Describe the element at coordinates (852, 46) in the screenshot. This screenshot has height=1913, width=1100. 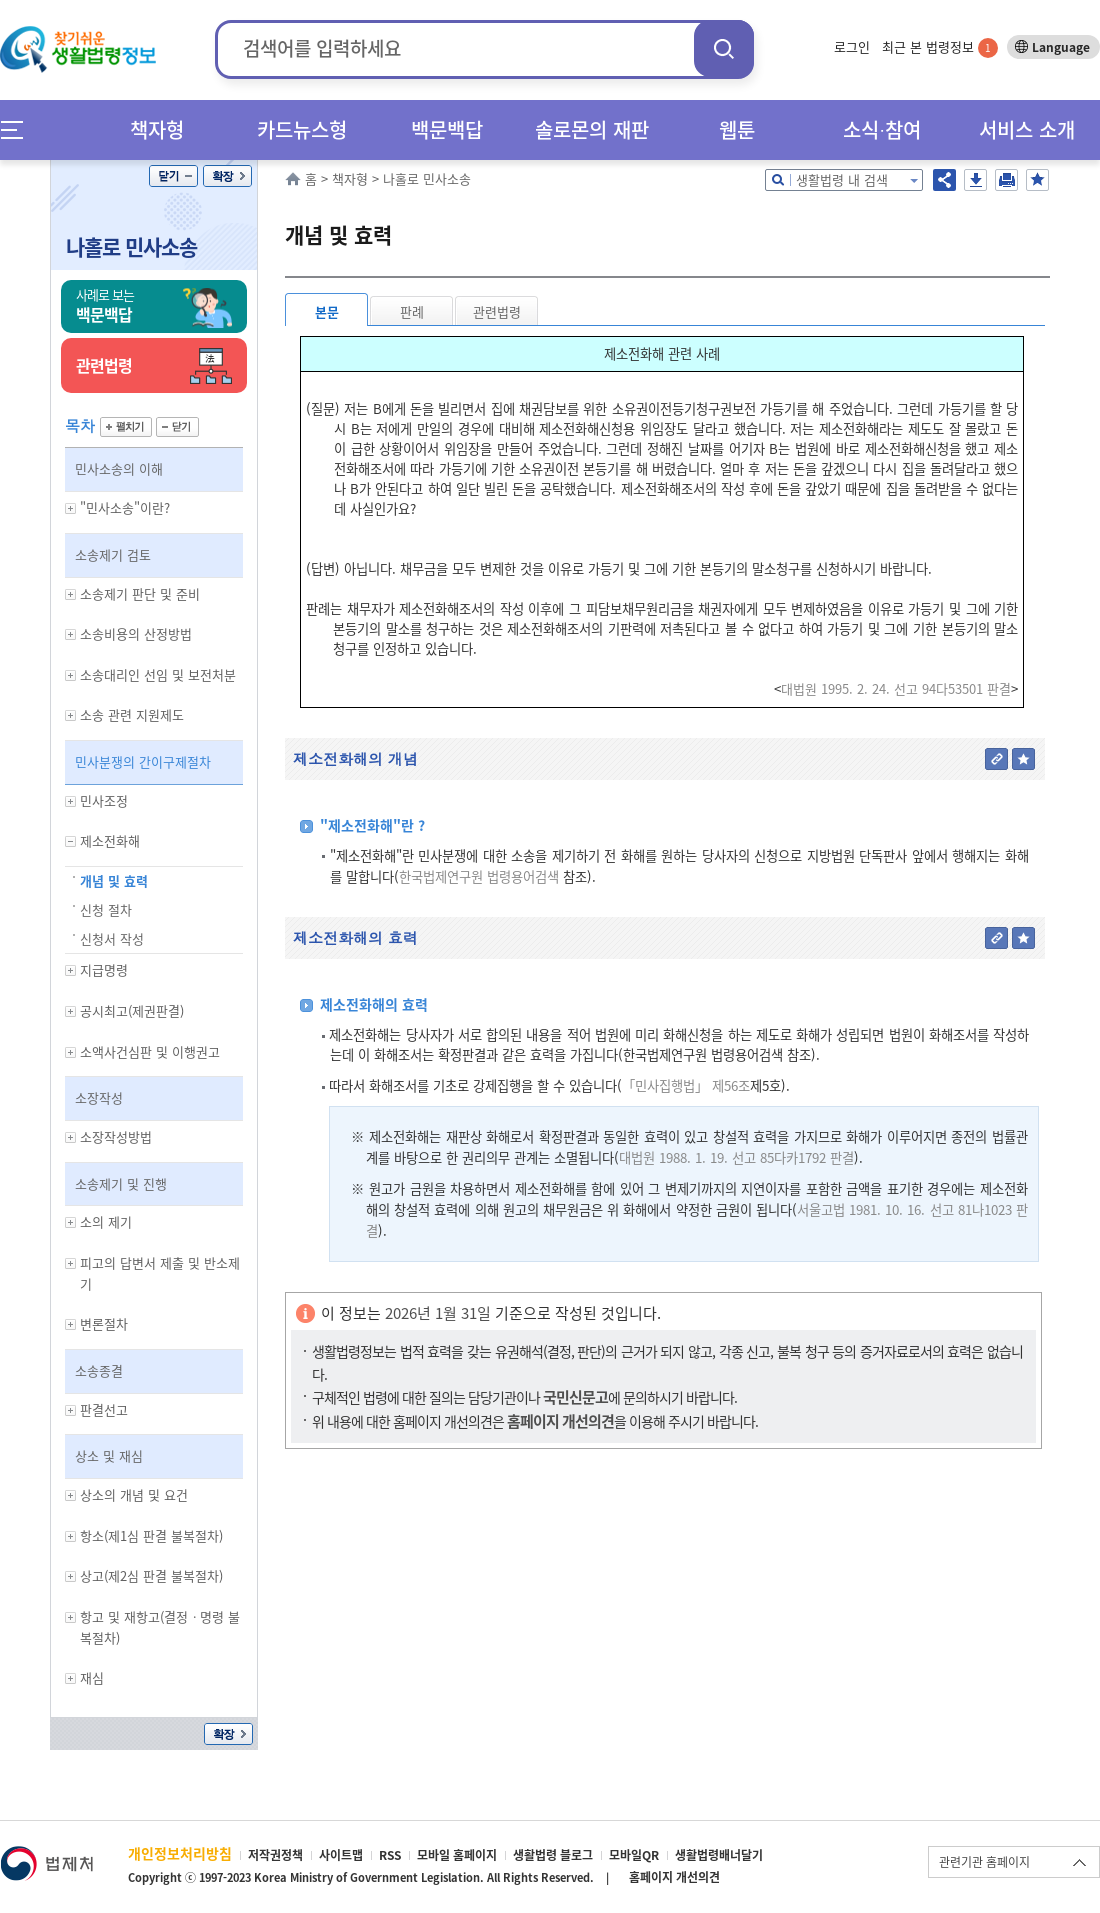
I see `로그인` at that location.